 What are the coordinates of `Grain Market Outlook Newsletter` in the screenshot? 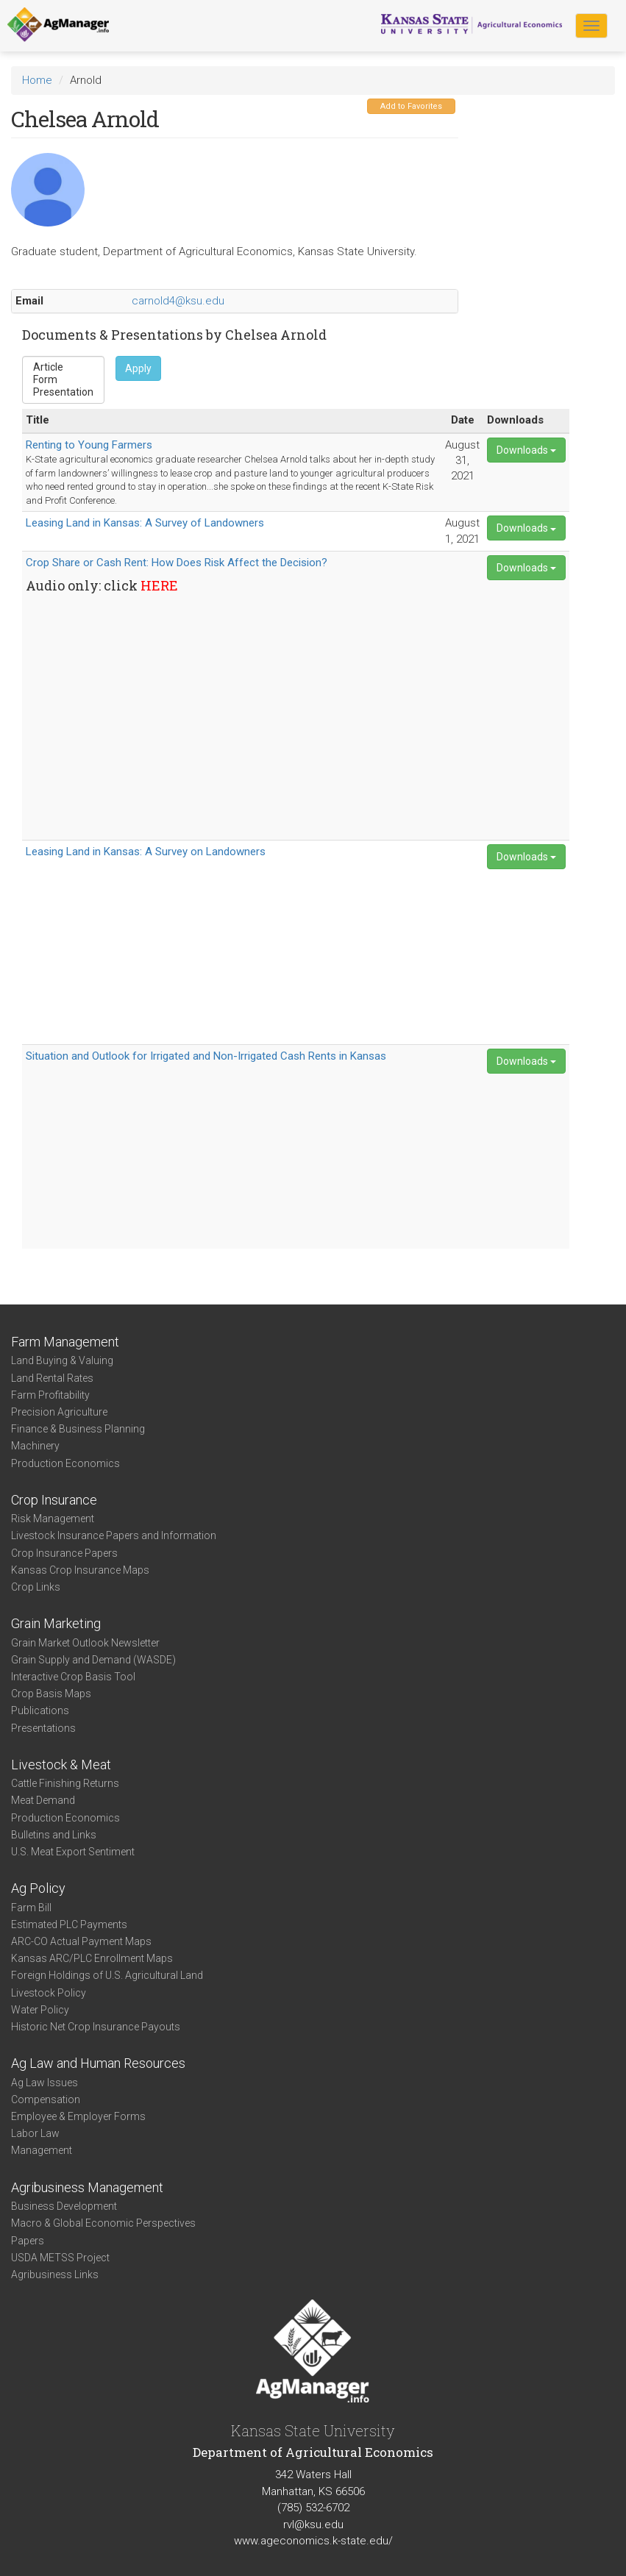 It's located at (85, 1643).